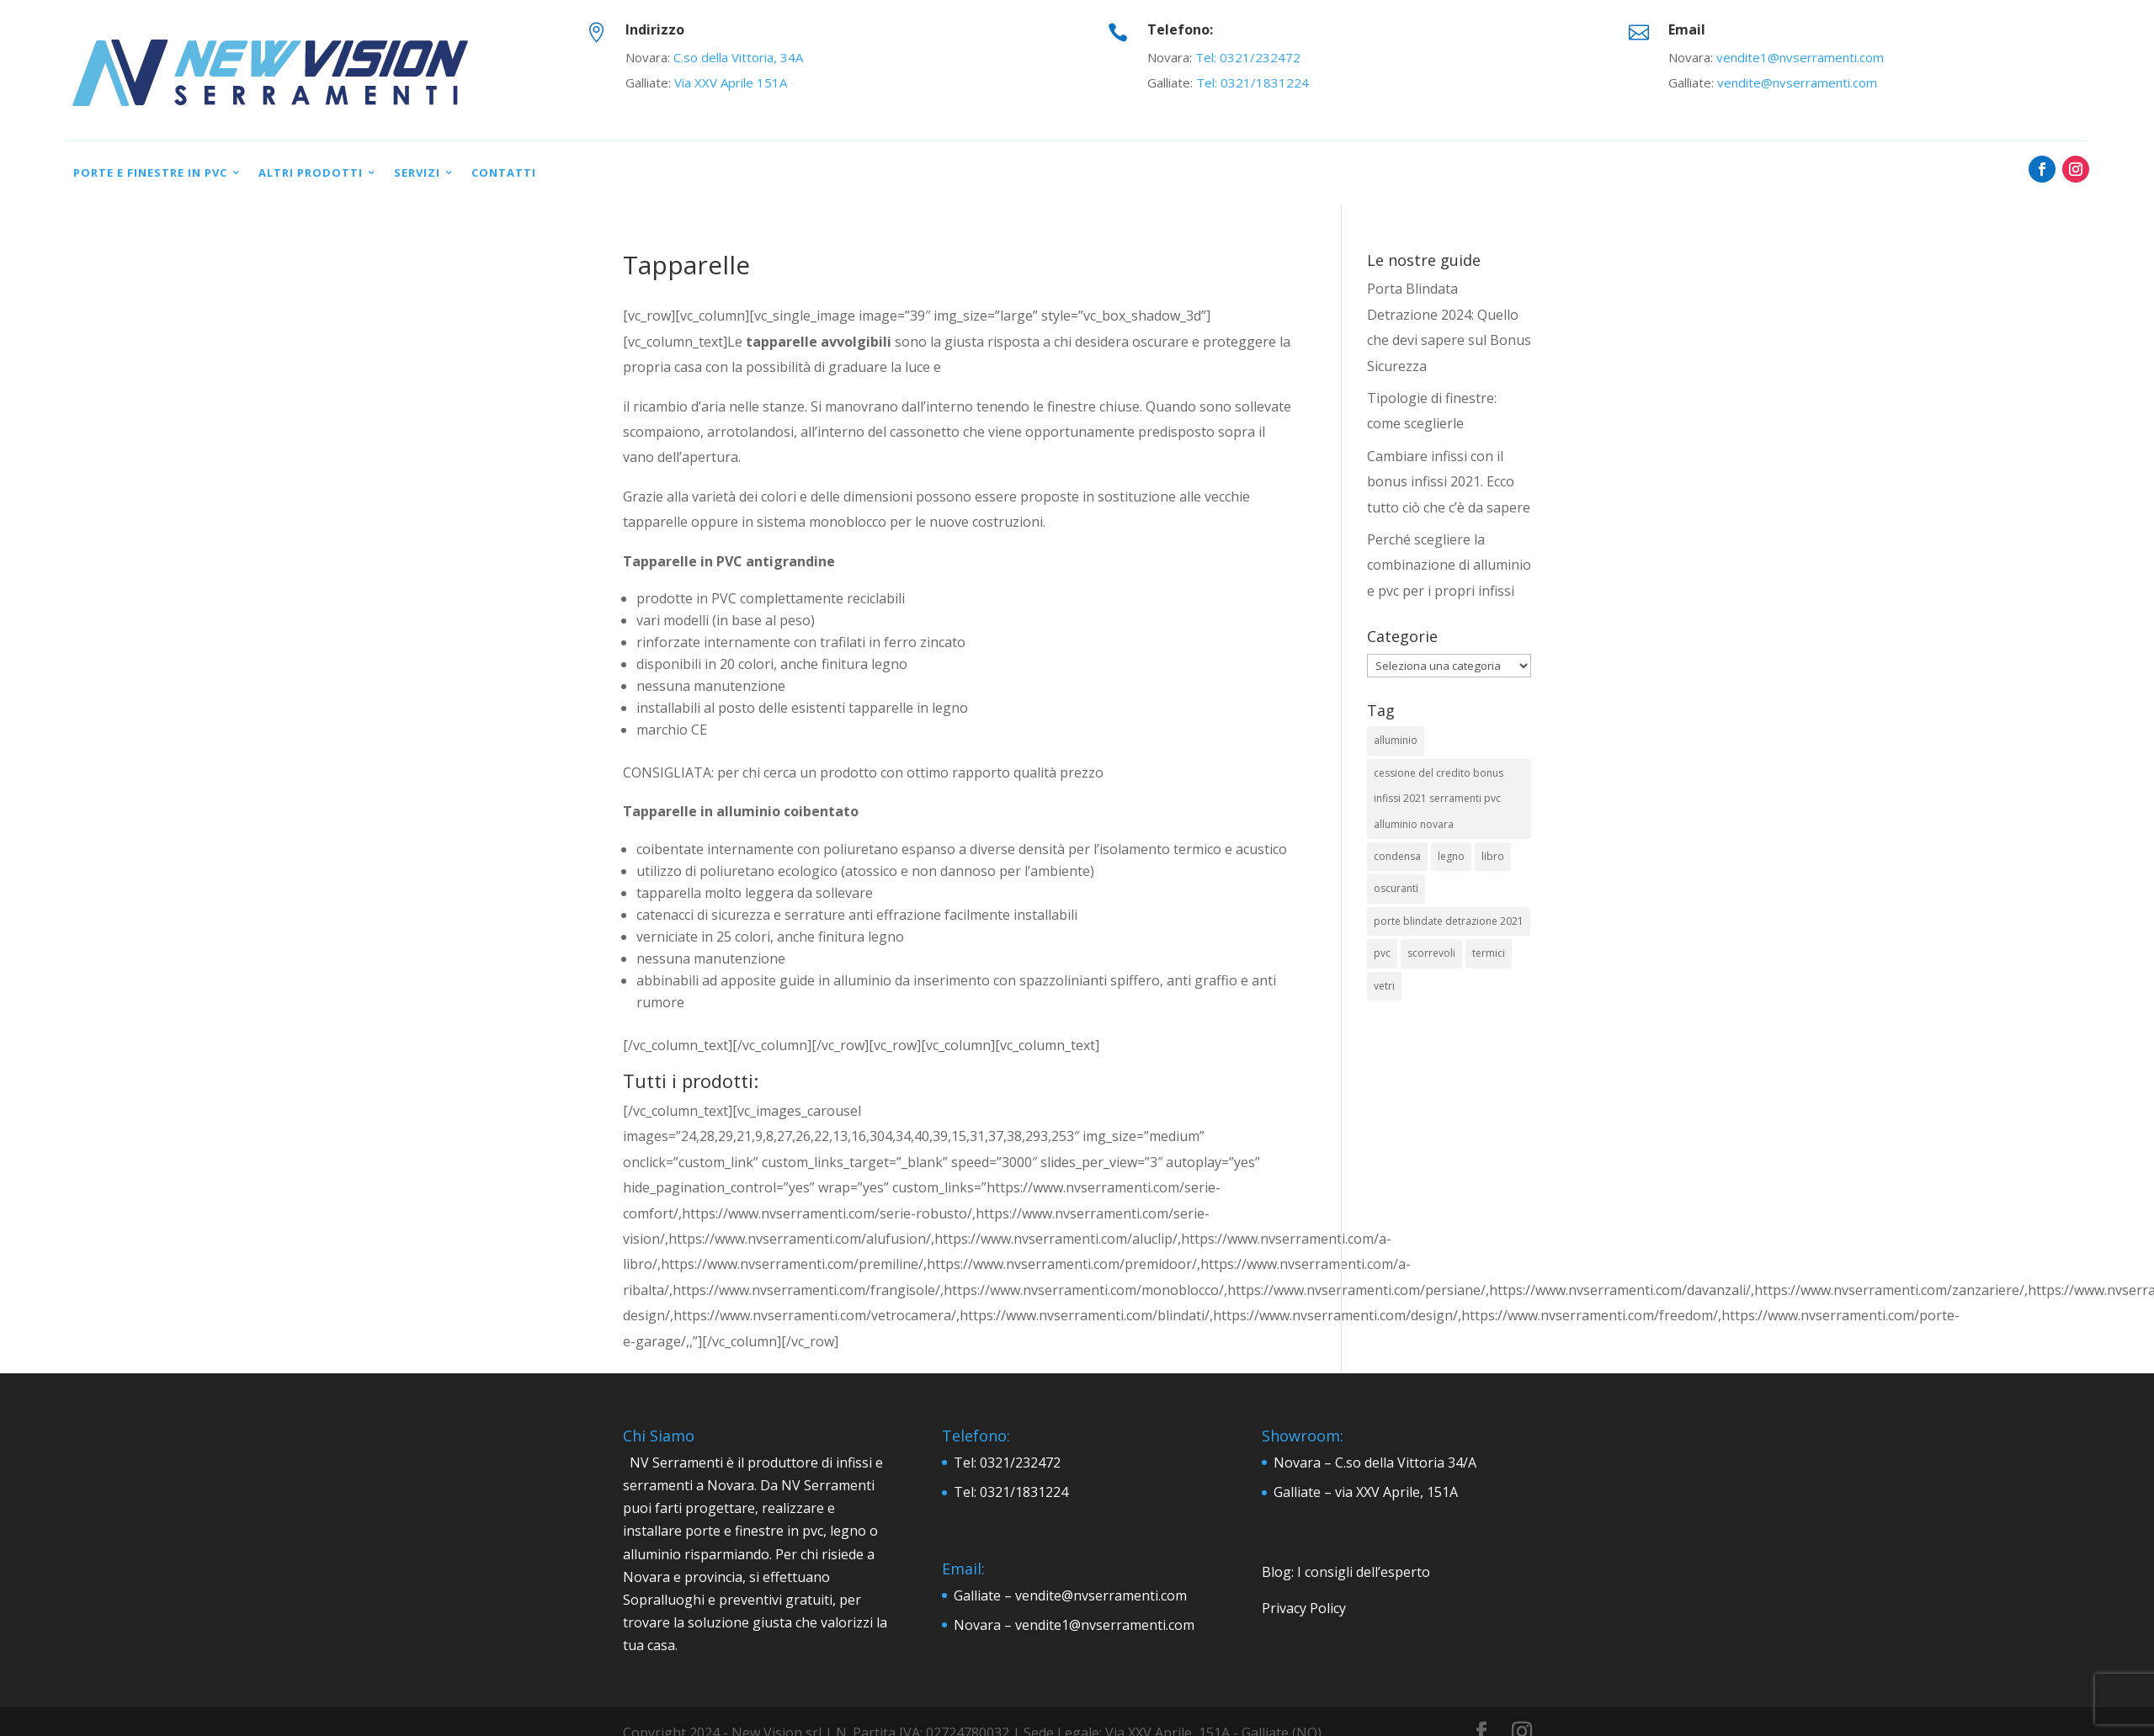  Describe the element at coordinates (1449, 565) in the screenshot. I see `Perché scegliere la combinazione di alluminio e pvc per i propri infissi` at that location.